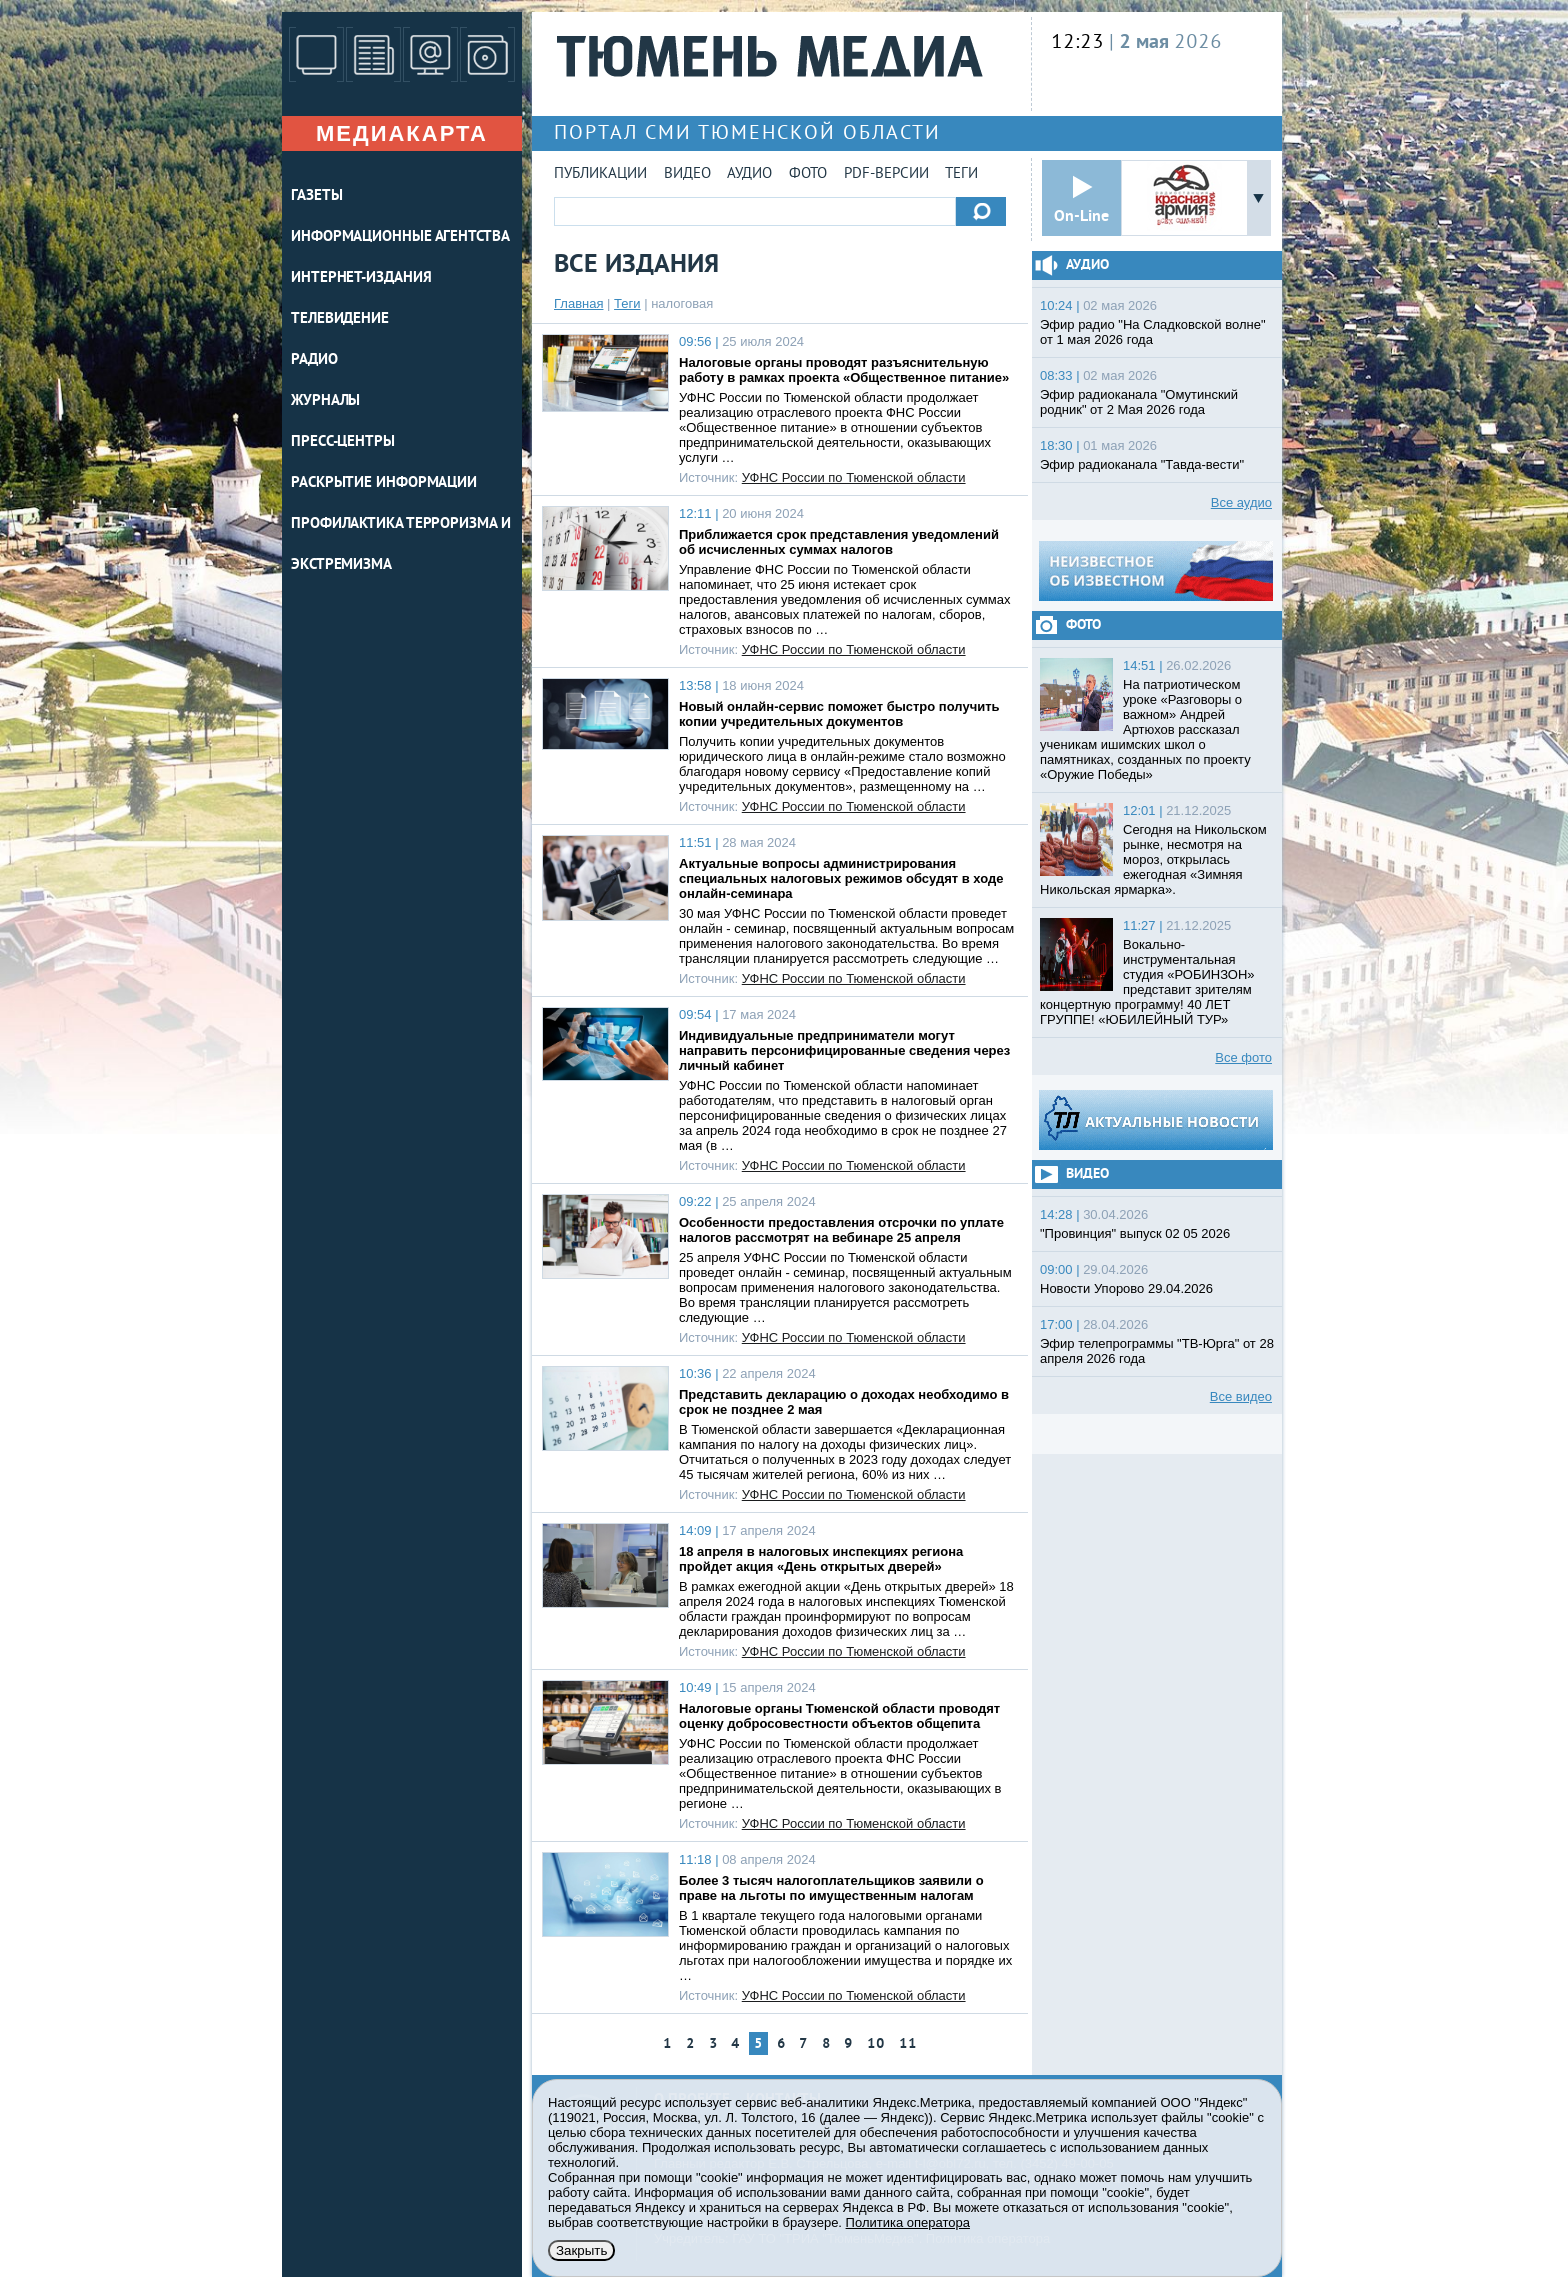 This screenshot has height=2277, width=1568. Describe the element at coordinates (325, 401) in the screenshot. I see `ЖУРНАЛЫ` at that location.